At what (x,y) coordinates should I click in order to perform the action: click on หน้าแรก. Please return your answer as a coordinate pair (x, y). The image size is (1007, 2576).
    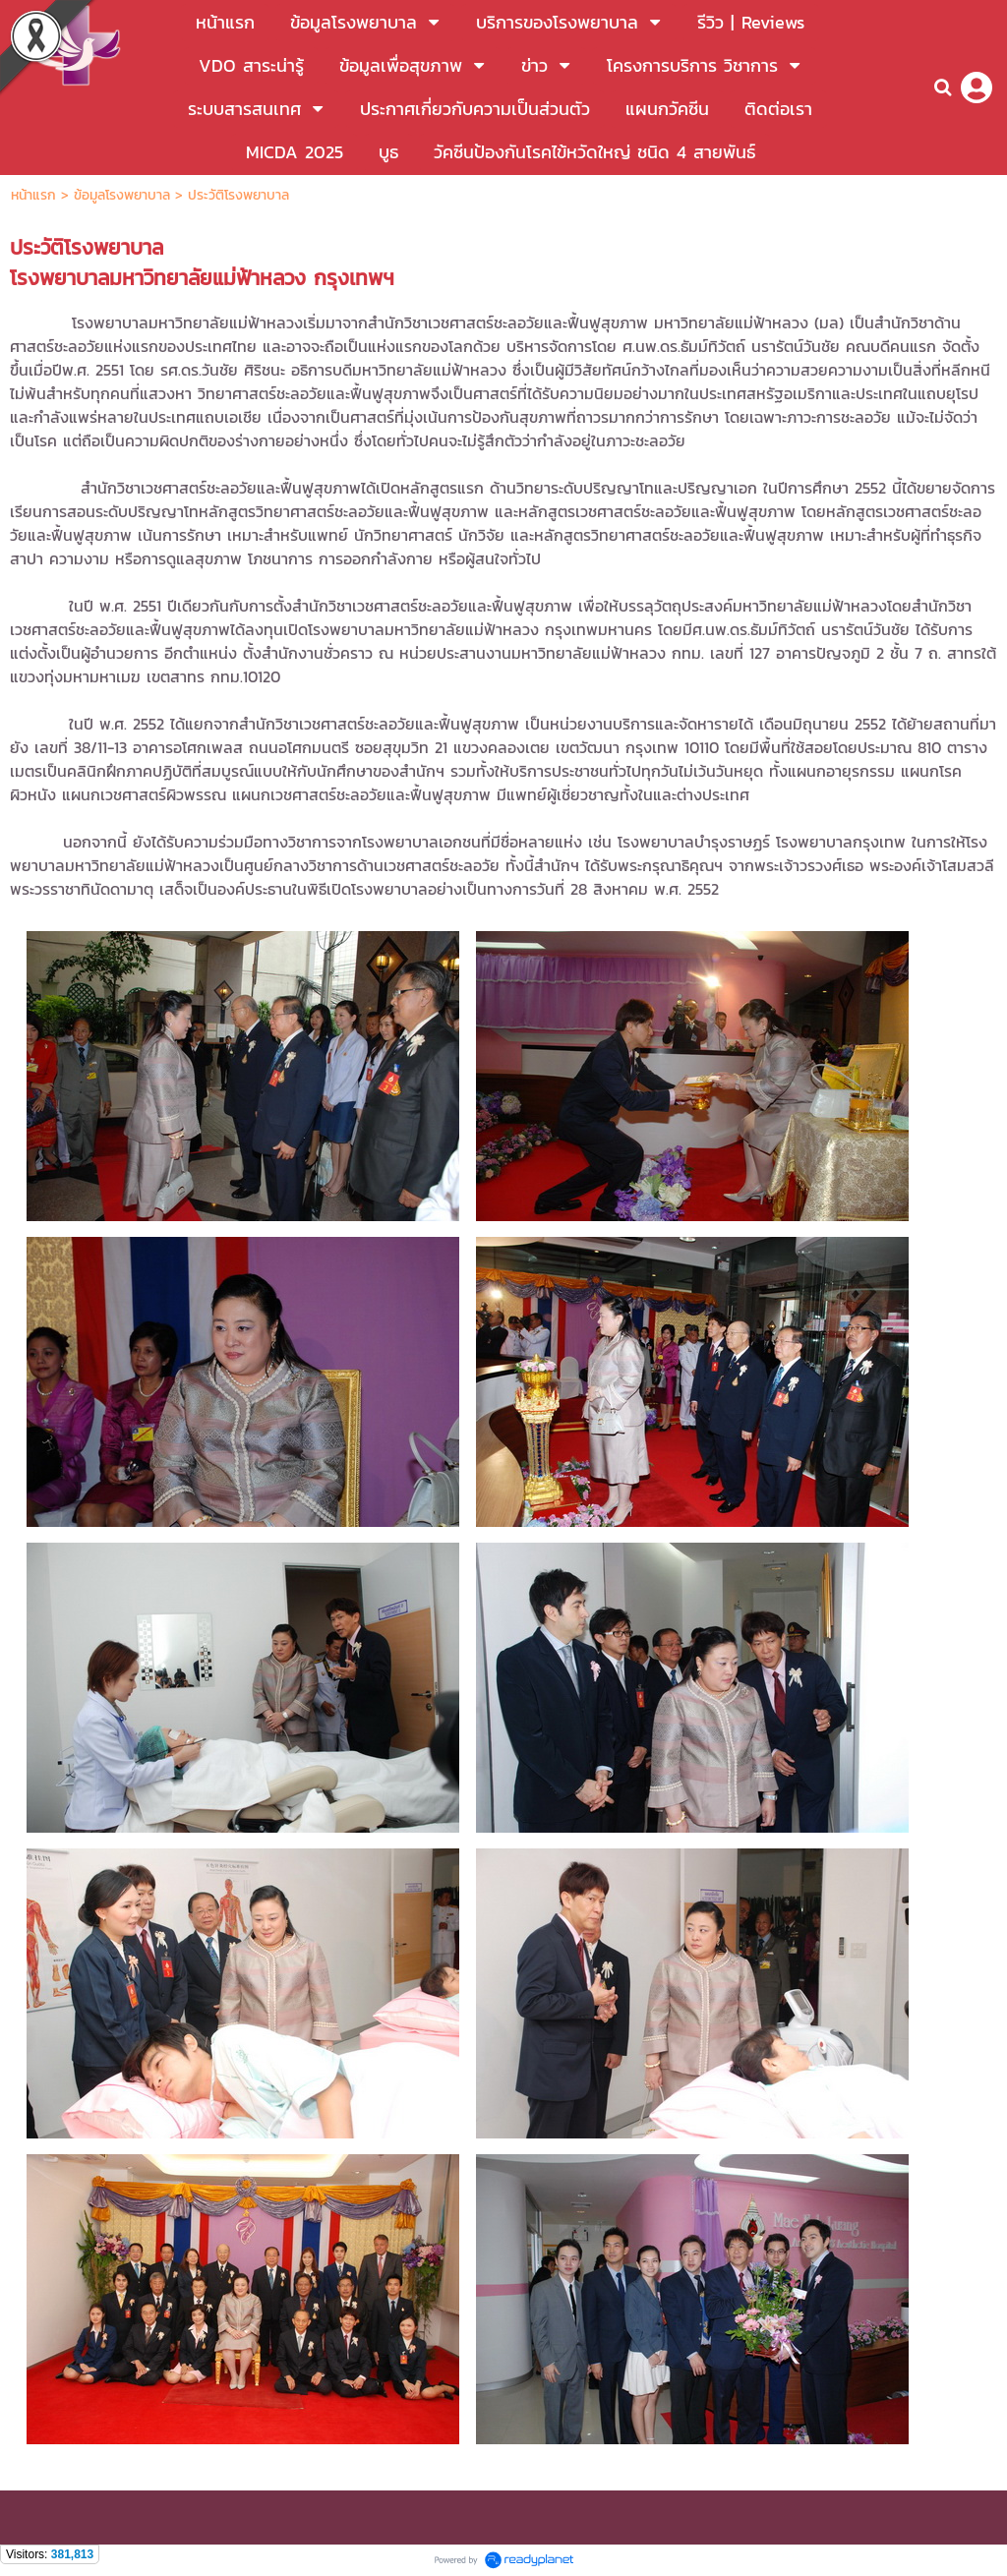
    Looking at the image, I should click on (36, 195).